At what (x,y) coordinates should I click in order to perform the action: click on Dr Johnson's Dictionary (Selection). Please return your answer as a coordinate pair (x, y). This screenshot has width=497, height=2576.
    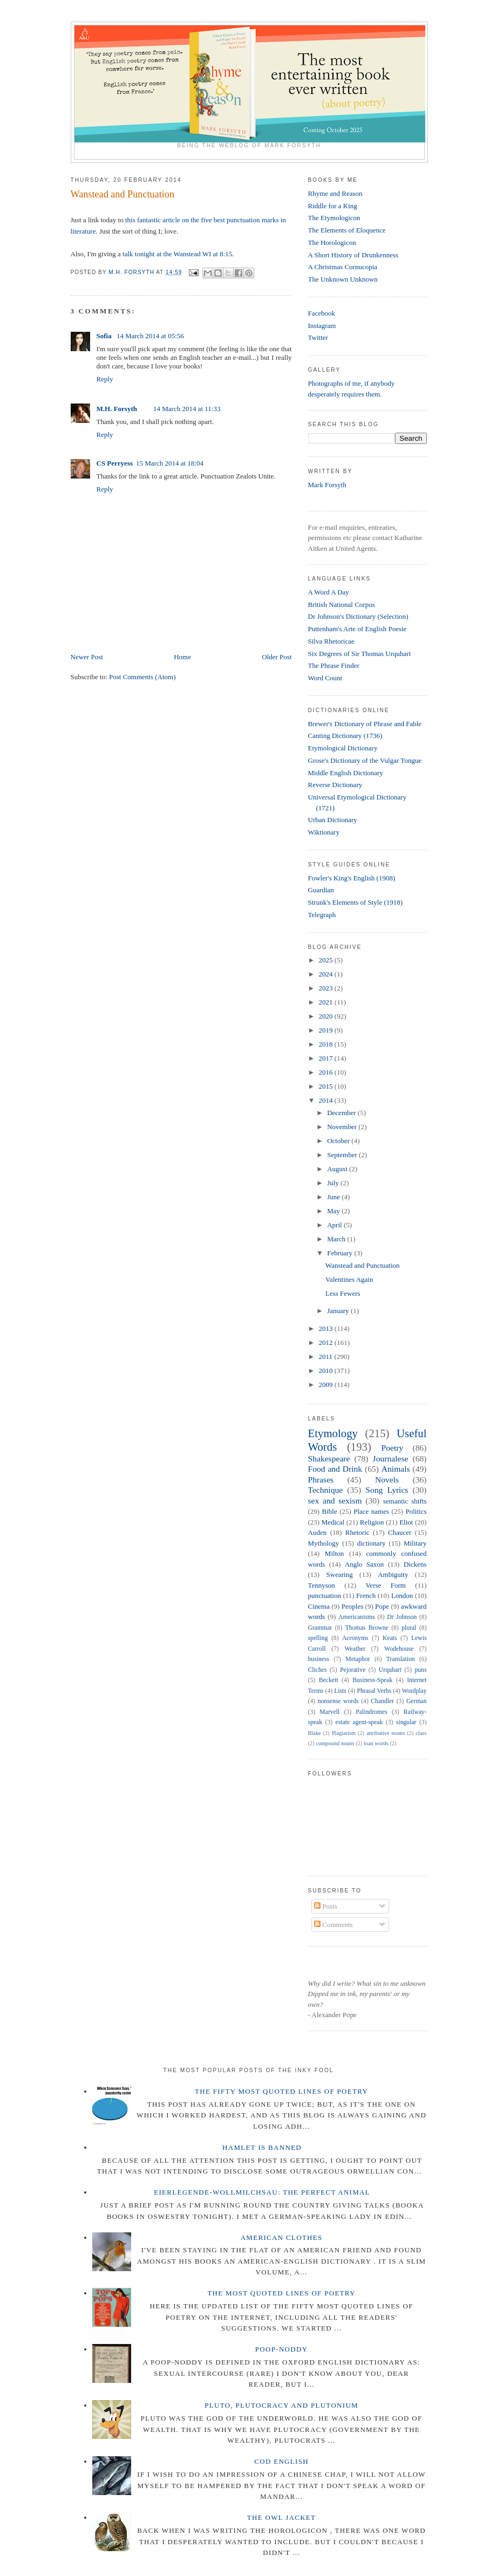
    Looking at the image, I should click on (358, 616).